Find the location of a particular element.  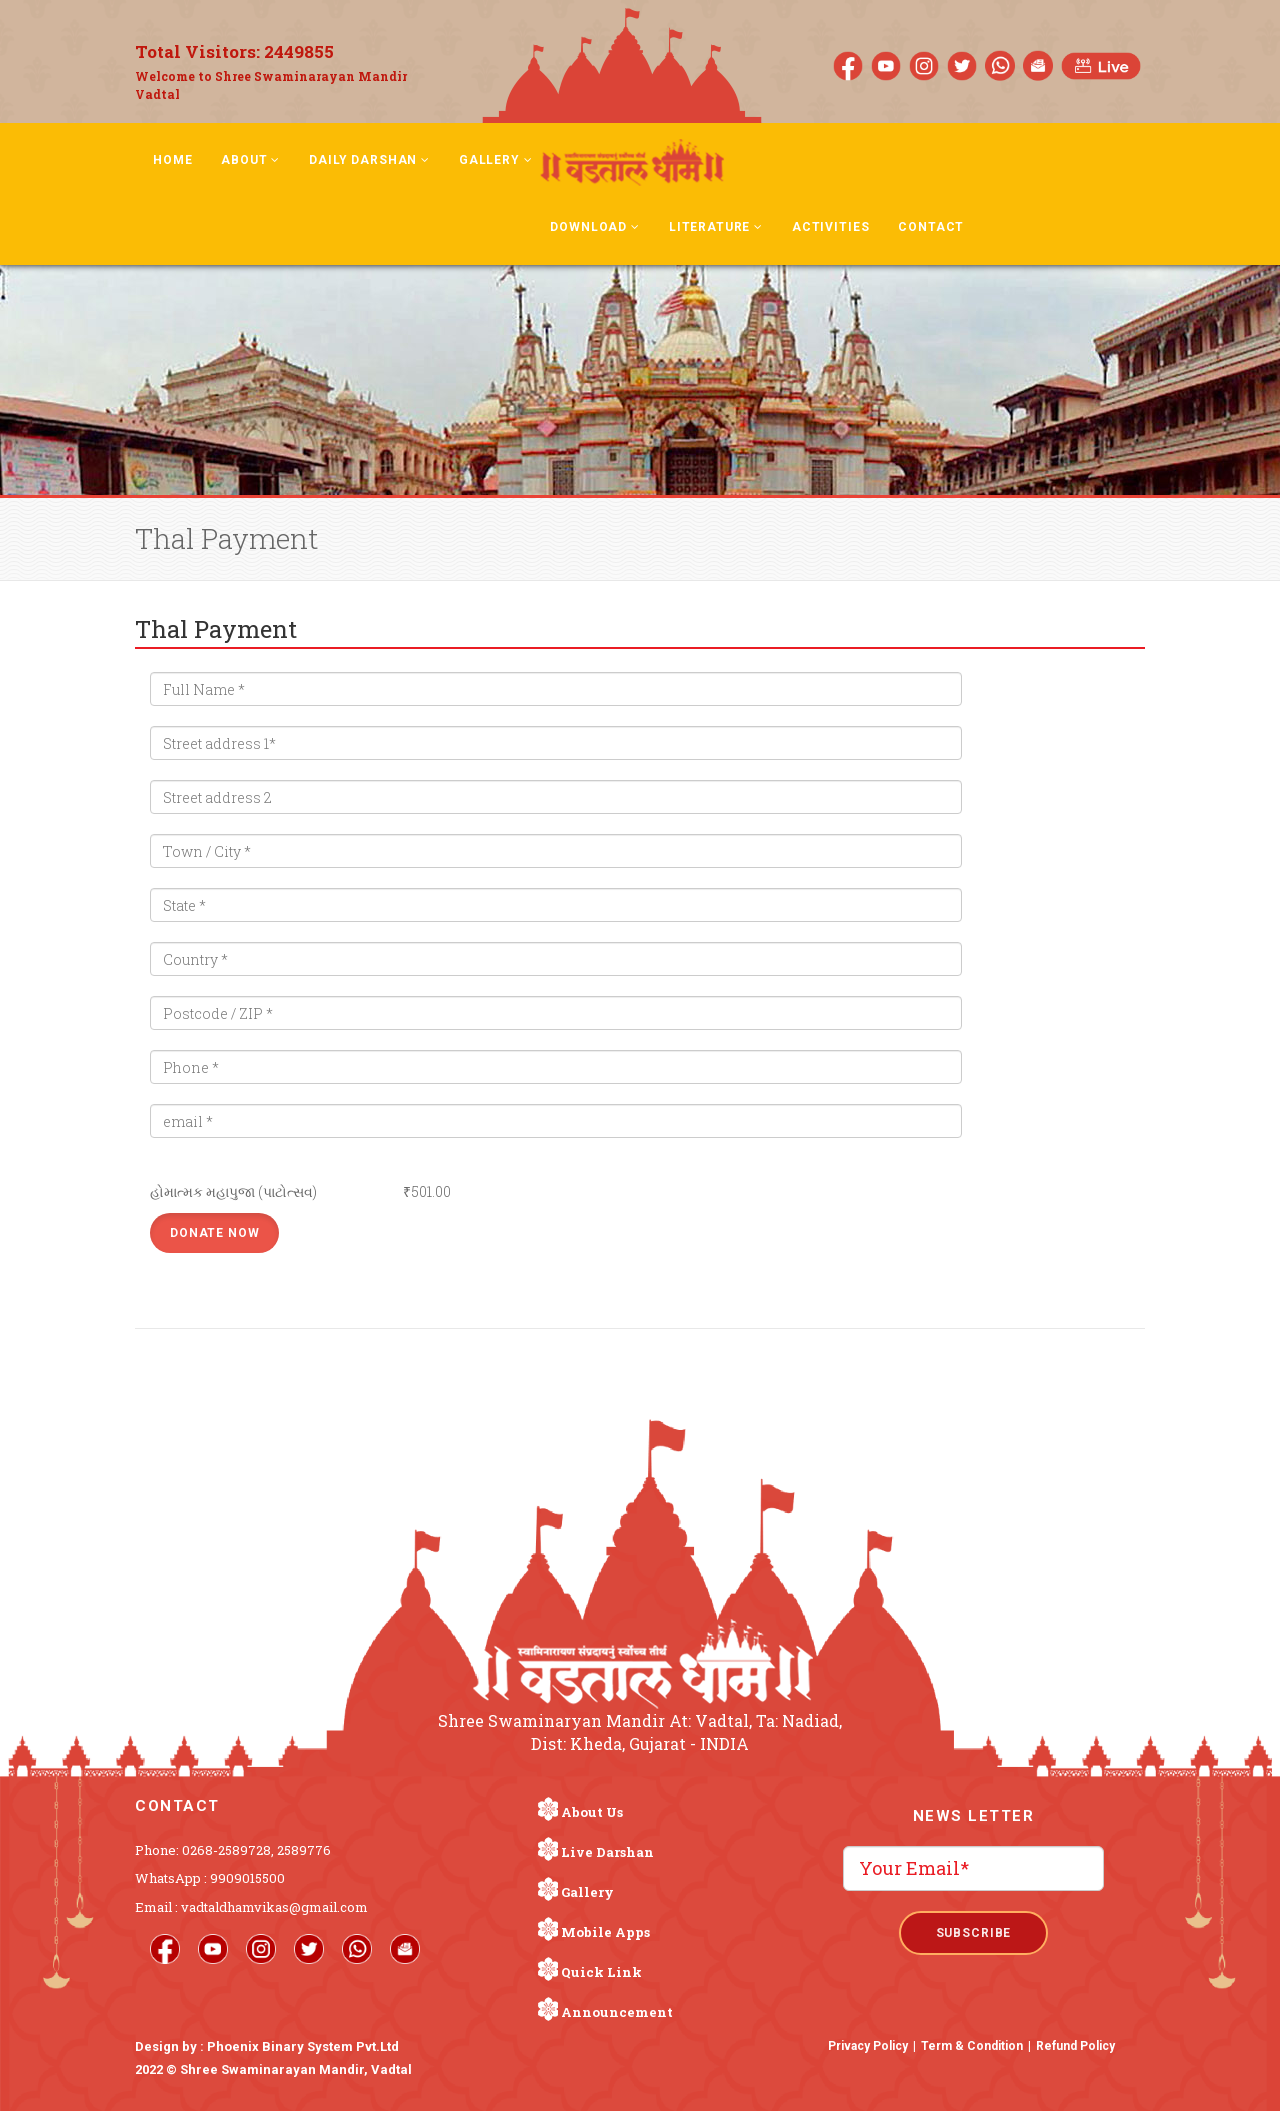

About is located at coordinates (250, 160).